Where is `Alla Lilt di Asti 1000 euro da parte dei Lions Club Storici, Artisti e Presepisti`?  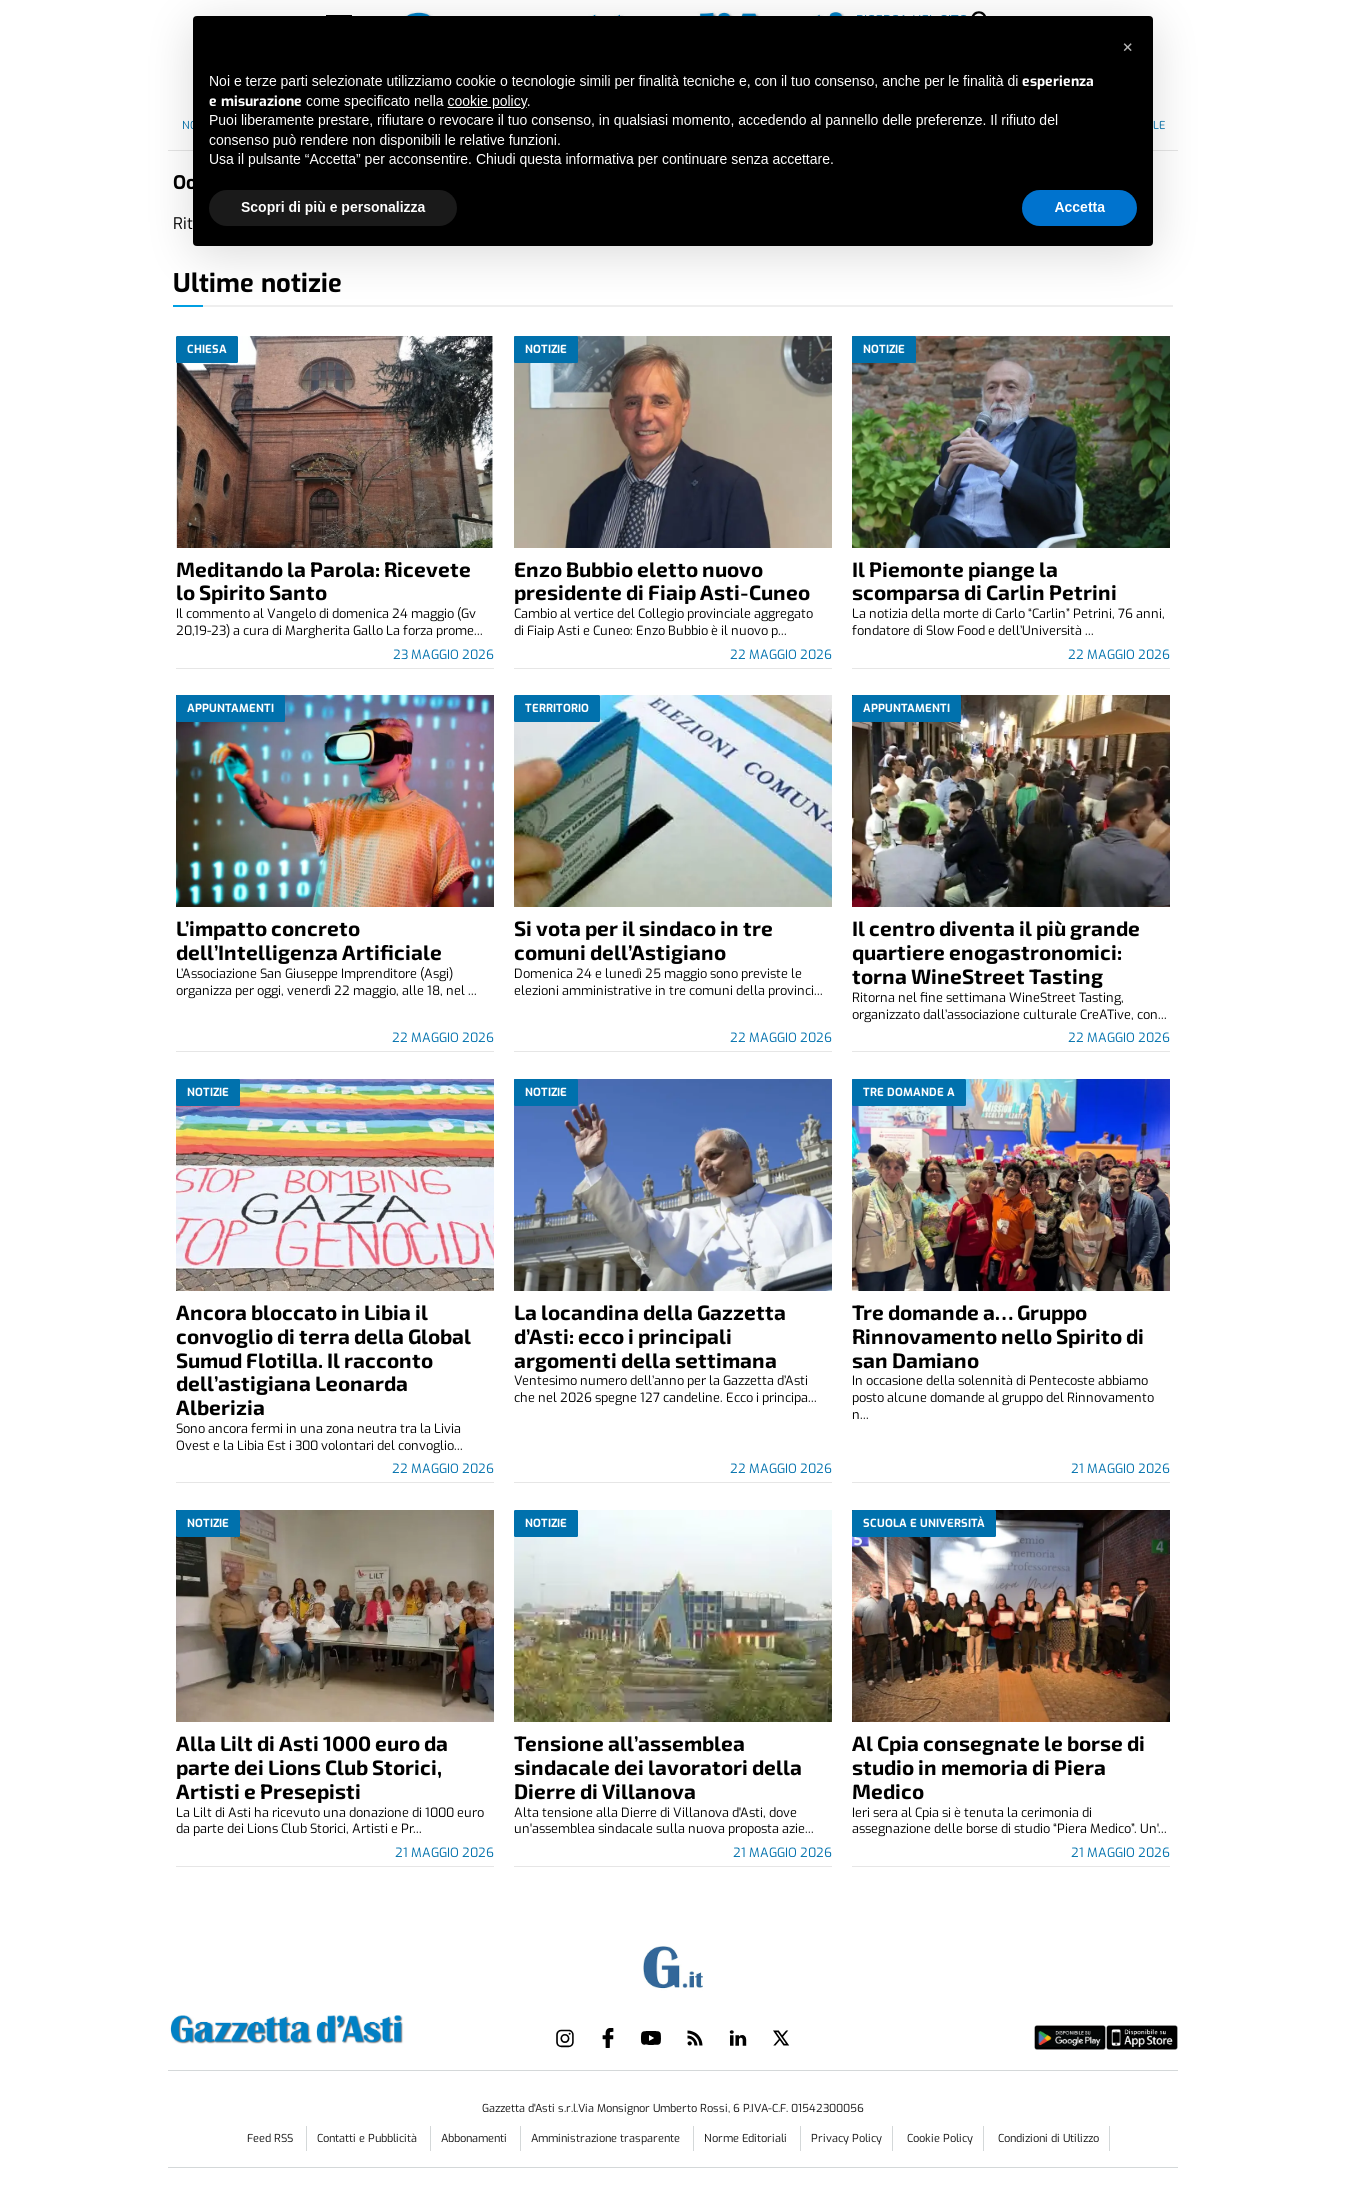
Alla Lilt di Asti 1000 euro da parte dei Lions Club Storici, Artisti e Presepisti is located at coordinates (312, 1766).